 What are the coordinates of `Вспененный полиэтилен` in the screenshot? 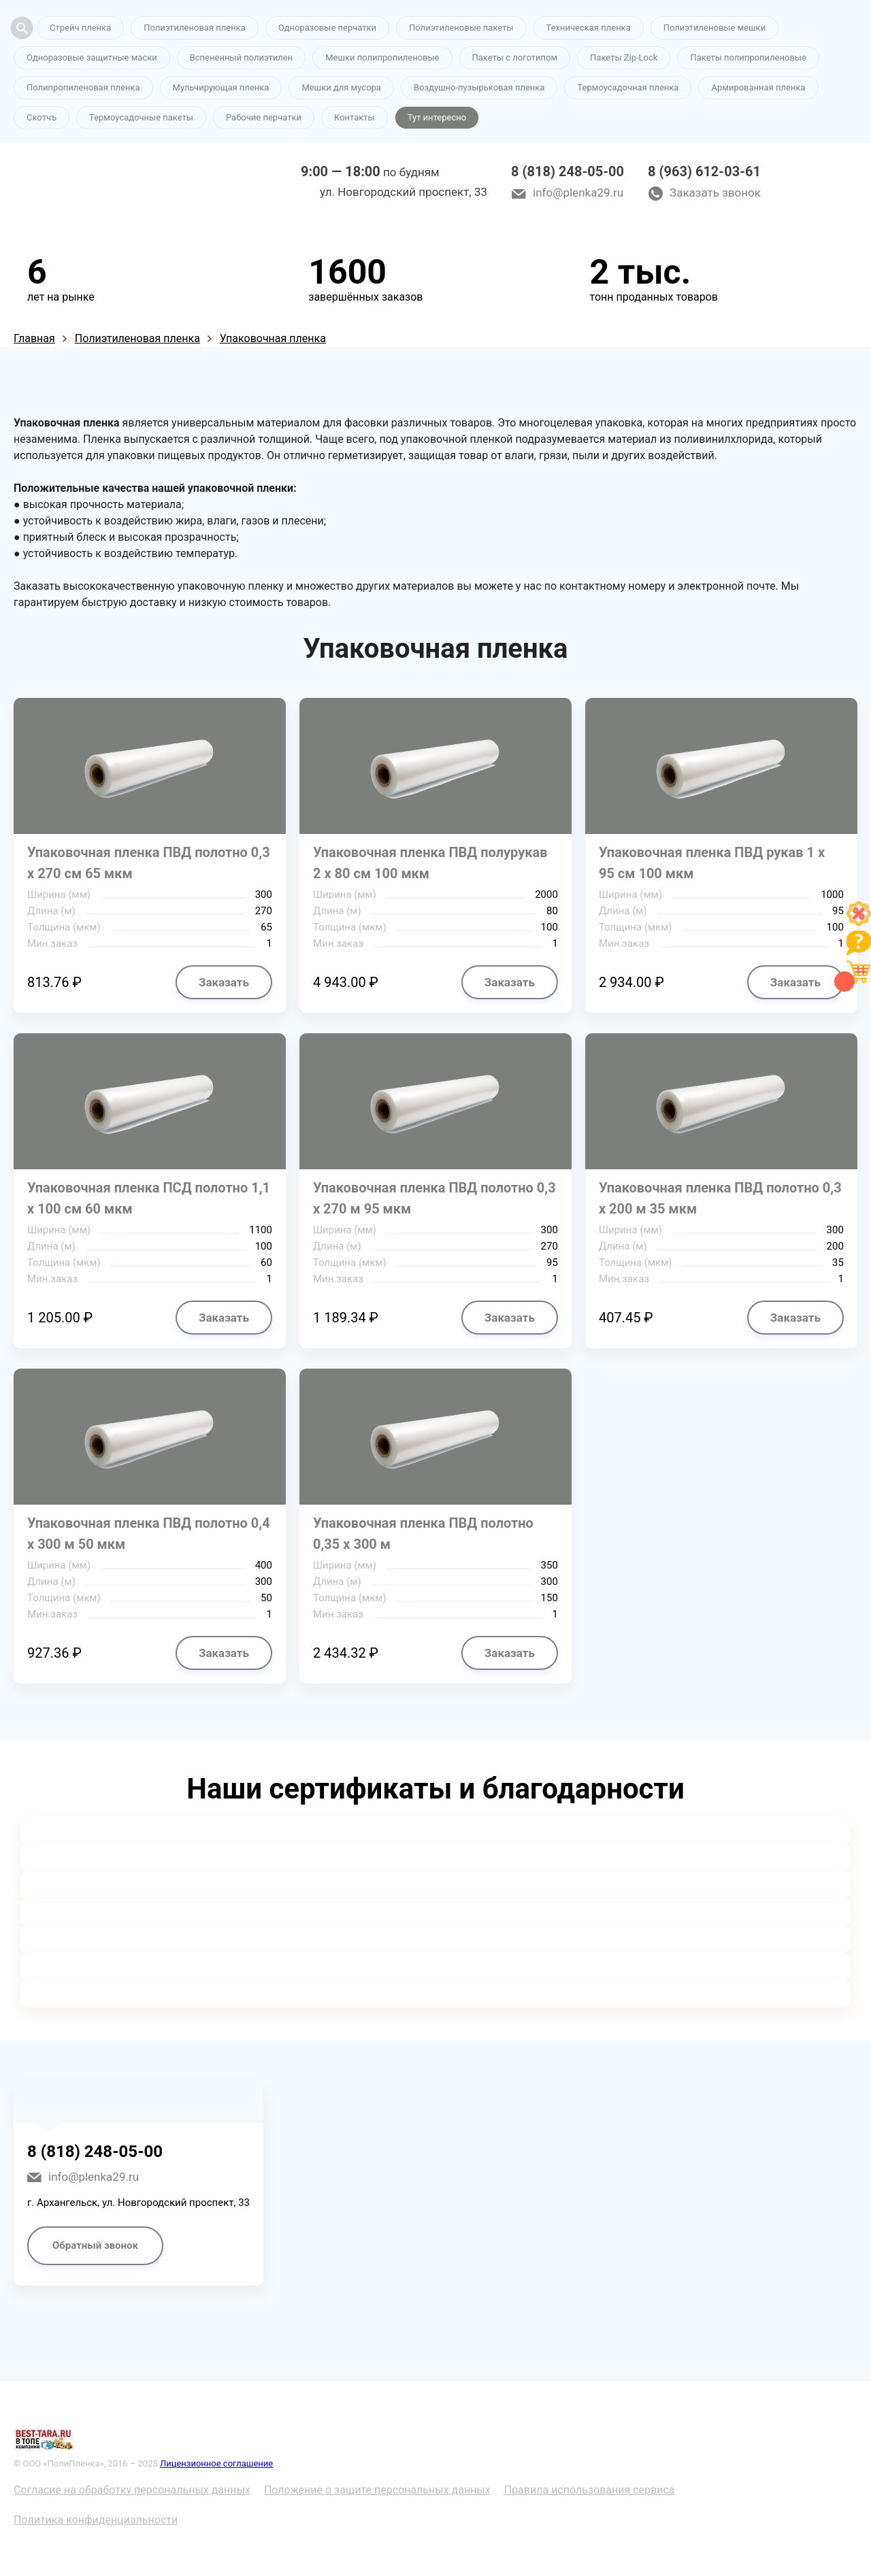 It's located at (241, 57).